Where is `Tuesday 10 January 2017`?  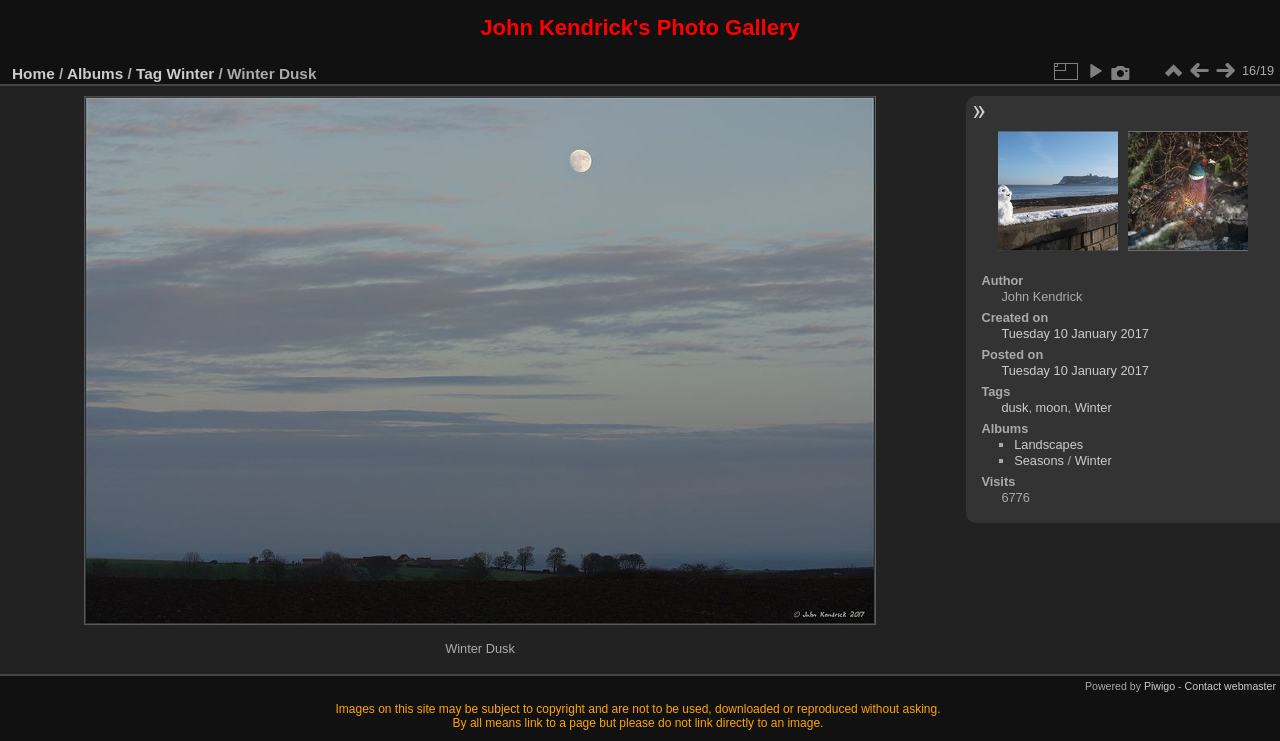
Tuesday 10 January 2017 is located at coordinates (1075, 333).